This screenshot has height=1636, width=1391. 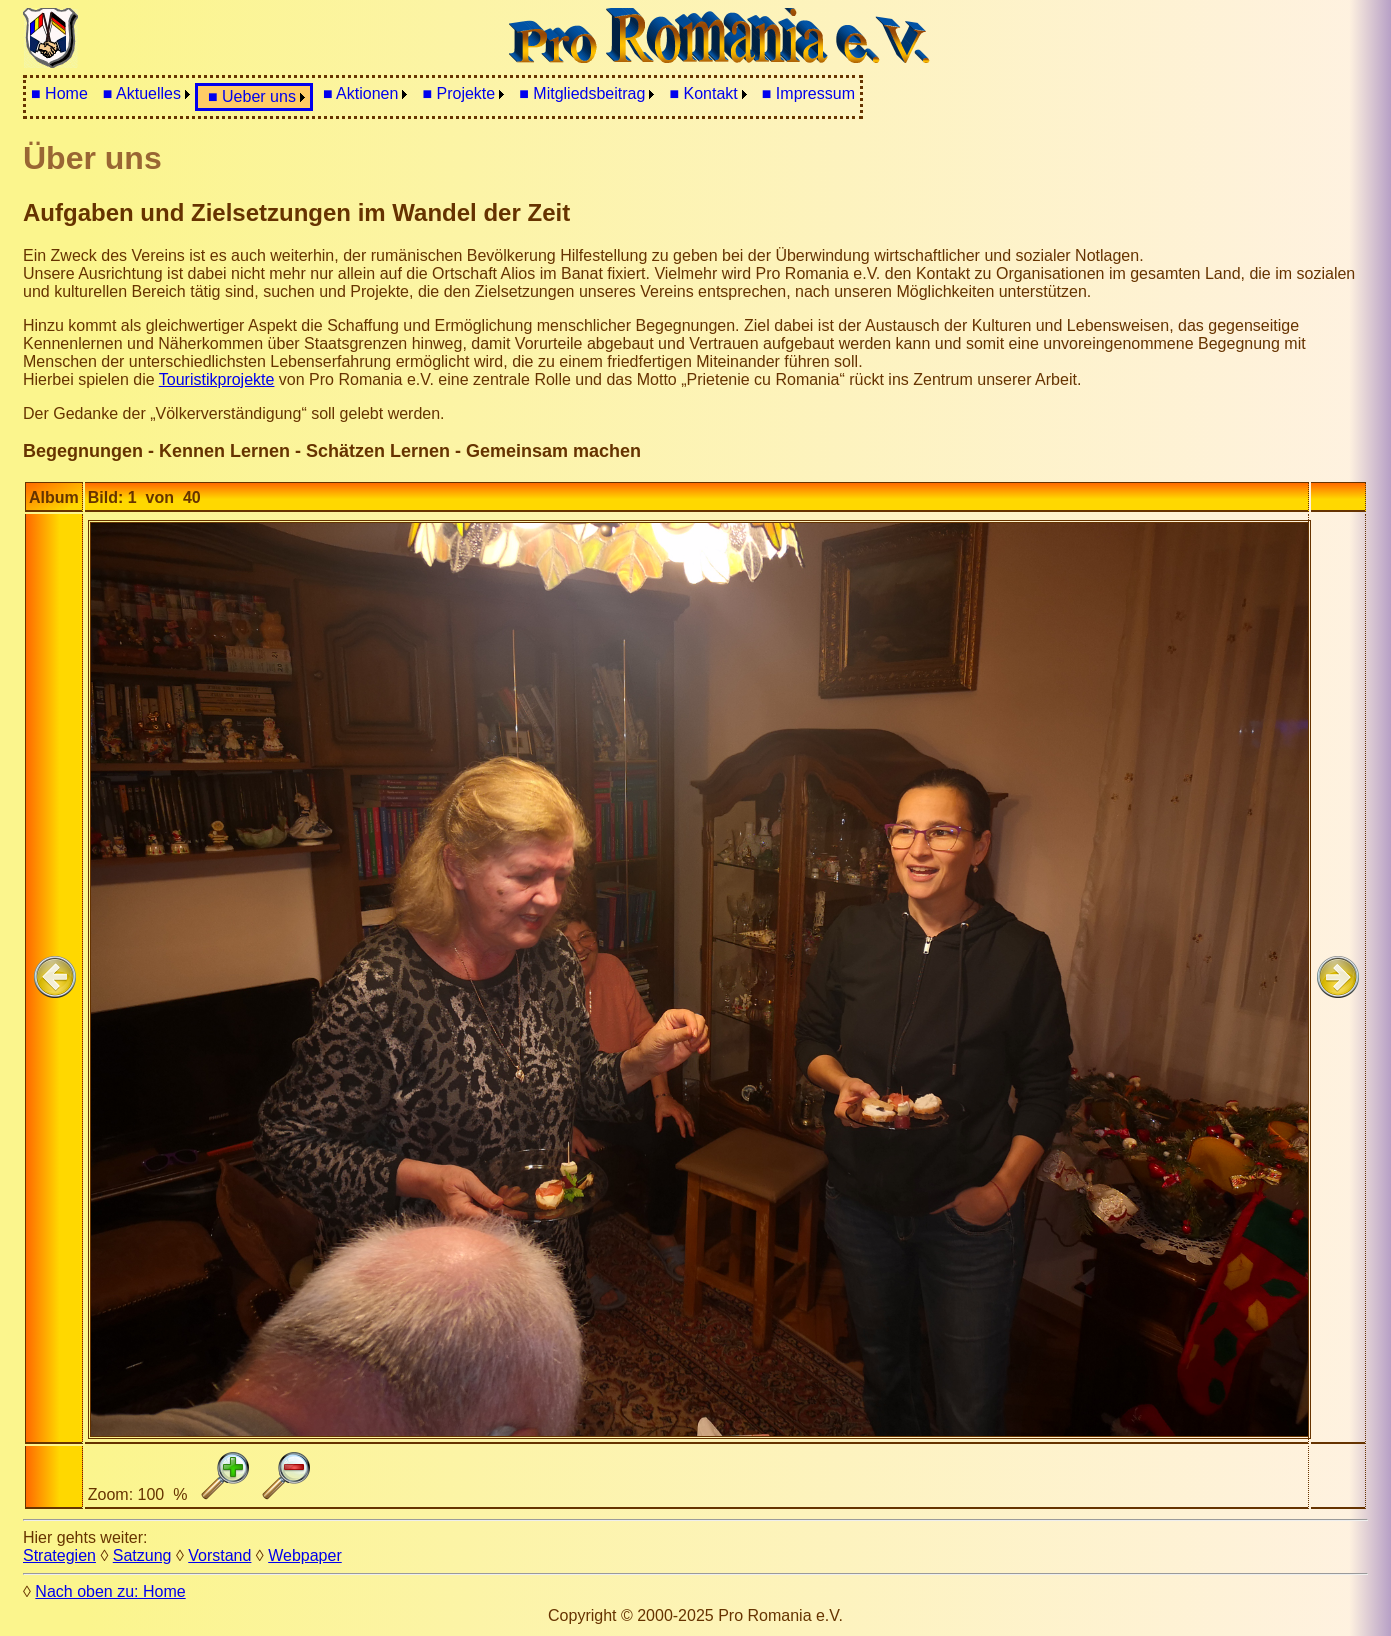 I want to click on Satzung, so click(x=142, y=1555).